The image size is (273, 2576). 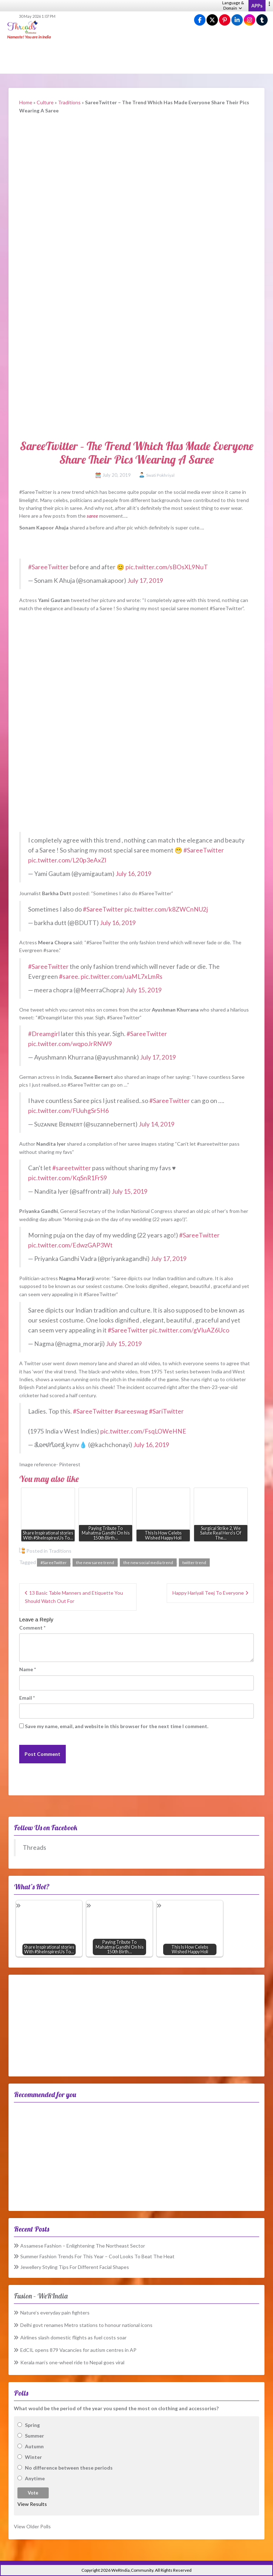 I want to click on pic.twitter.com/FsqLOWeHNE, so click(x=143, y=1431).